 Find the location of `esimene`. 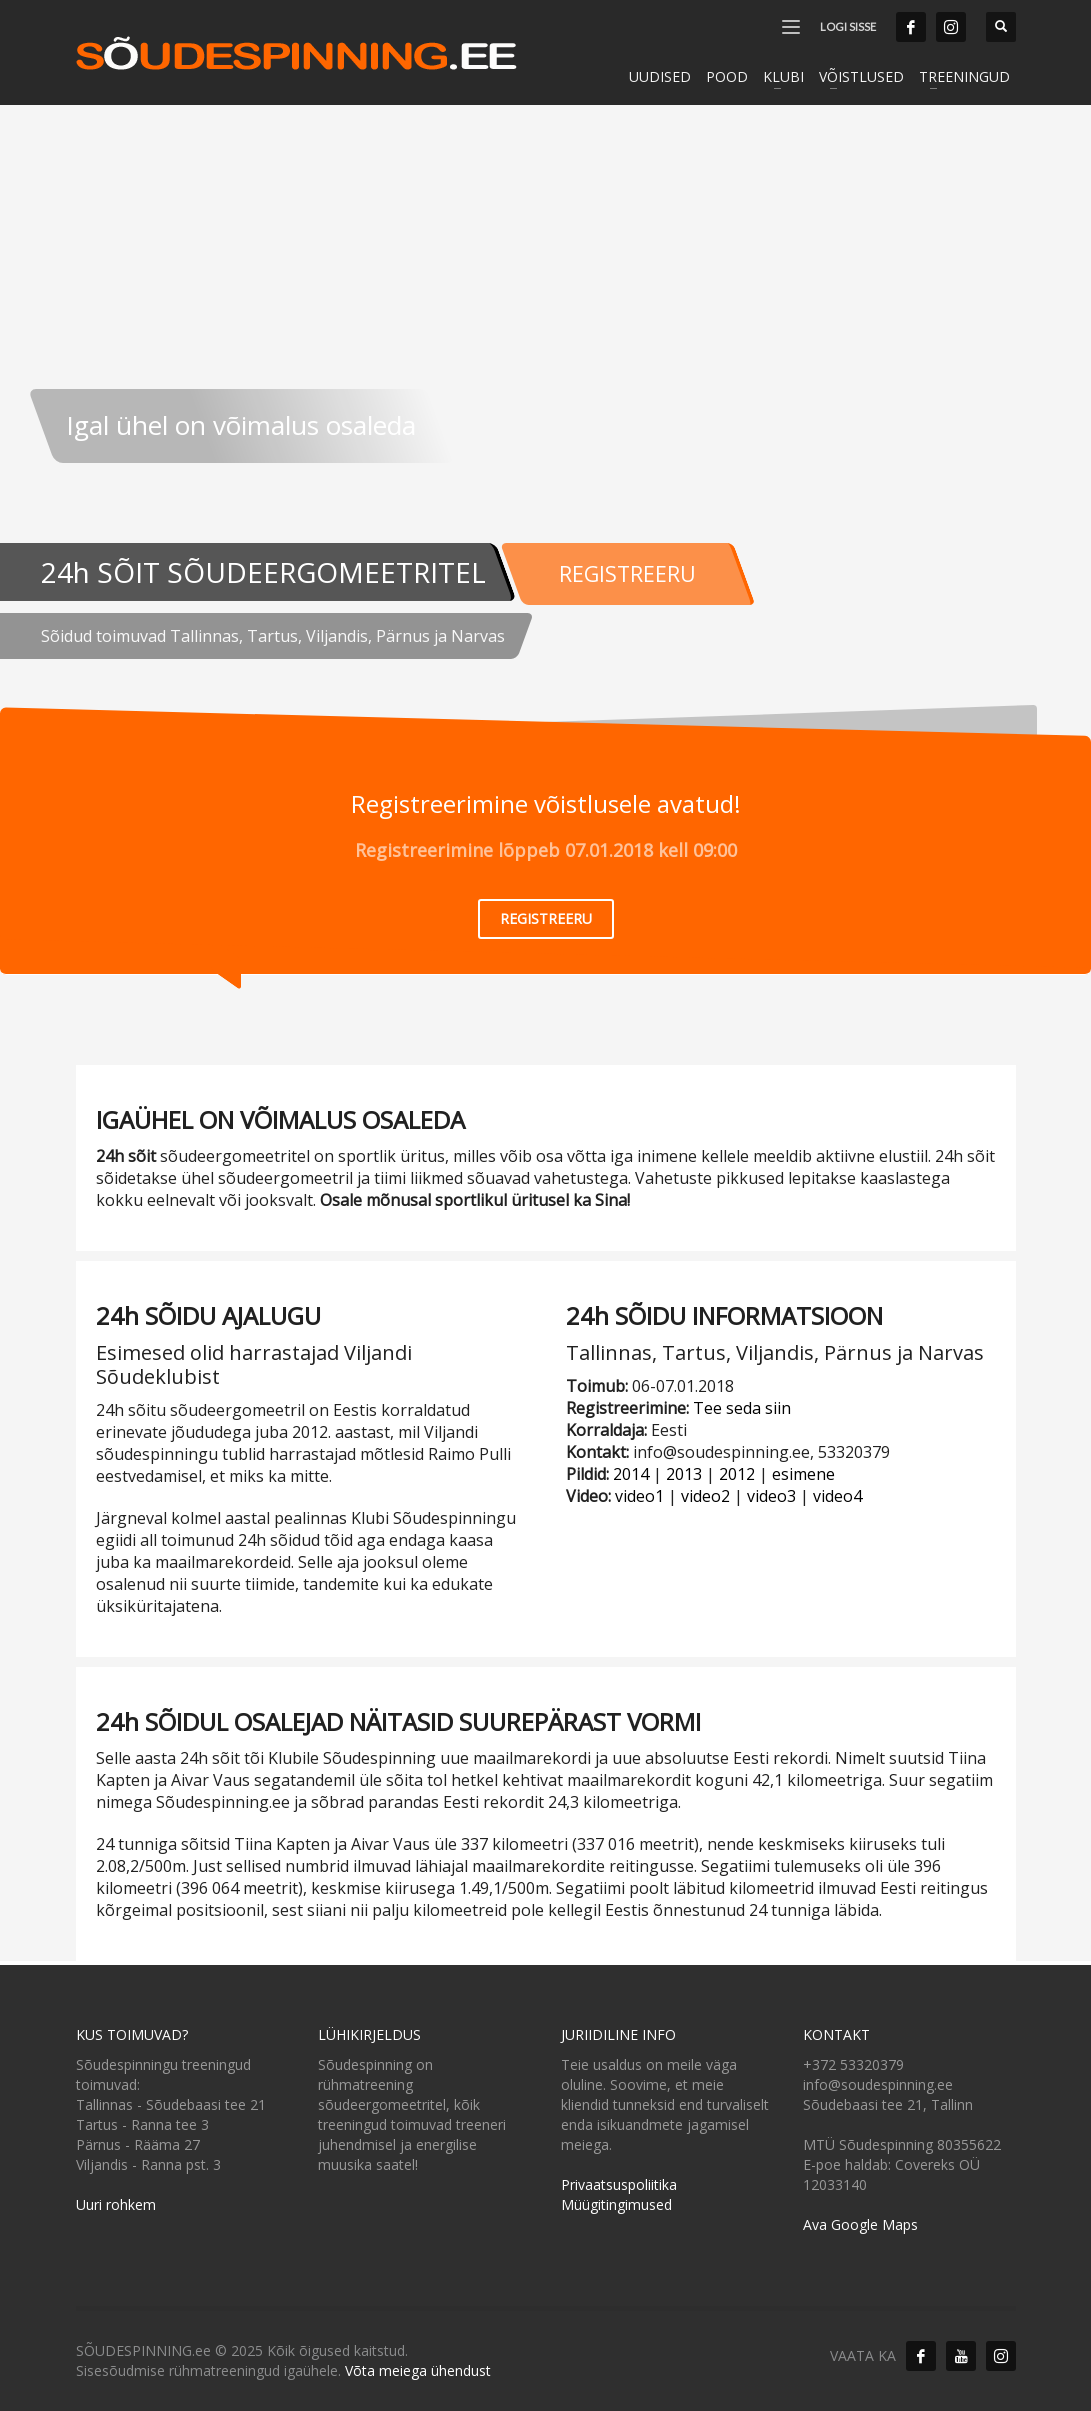

esimene is located at coordinates (803, 1465).